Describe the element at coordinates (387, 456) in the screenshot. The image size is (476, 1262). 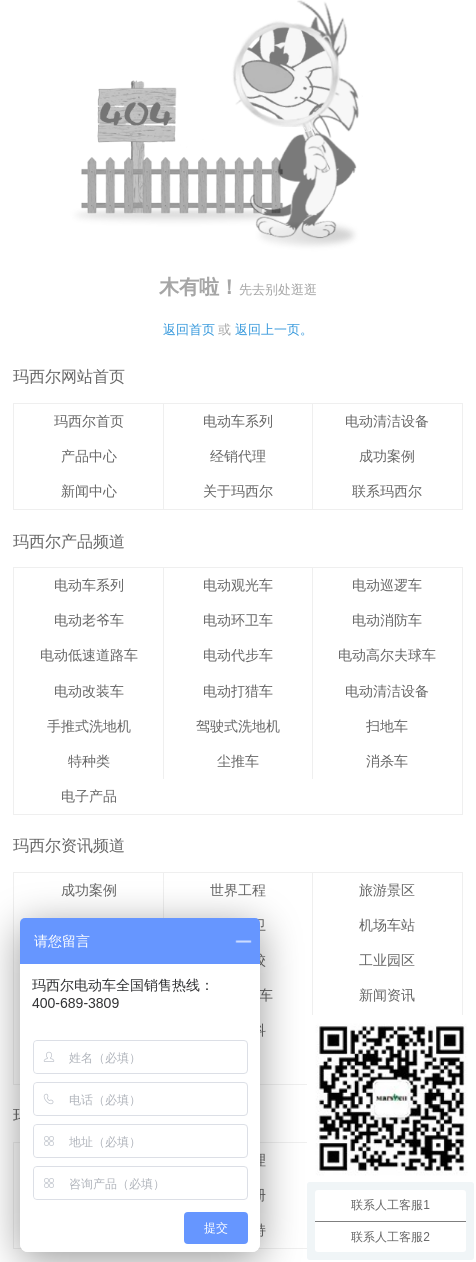
I see `成功案例` at that location.